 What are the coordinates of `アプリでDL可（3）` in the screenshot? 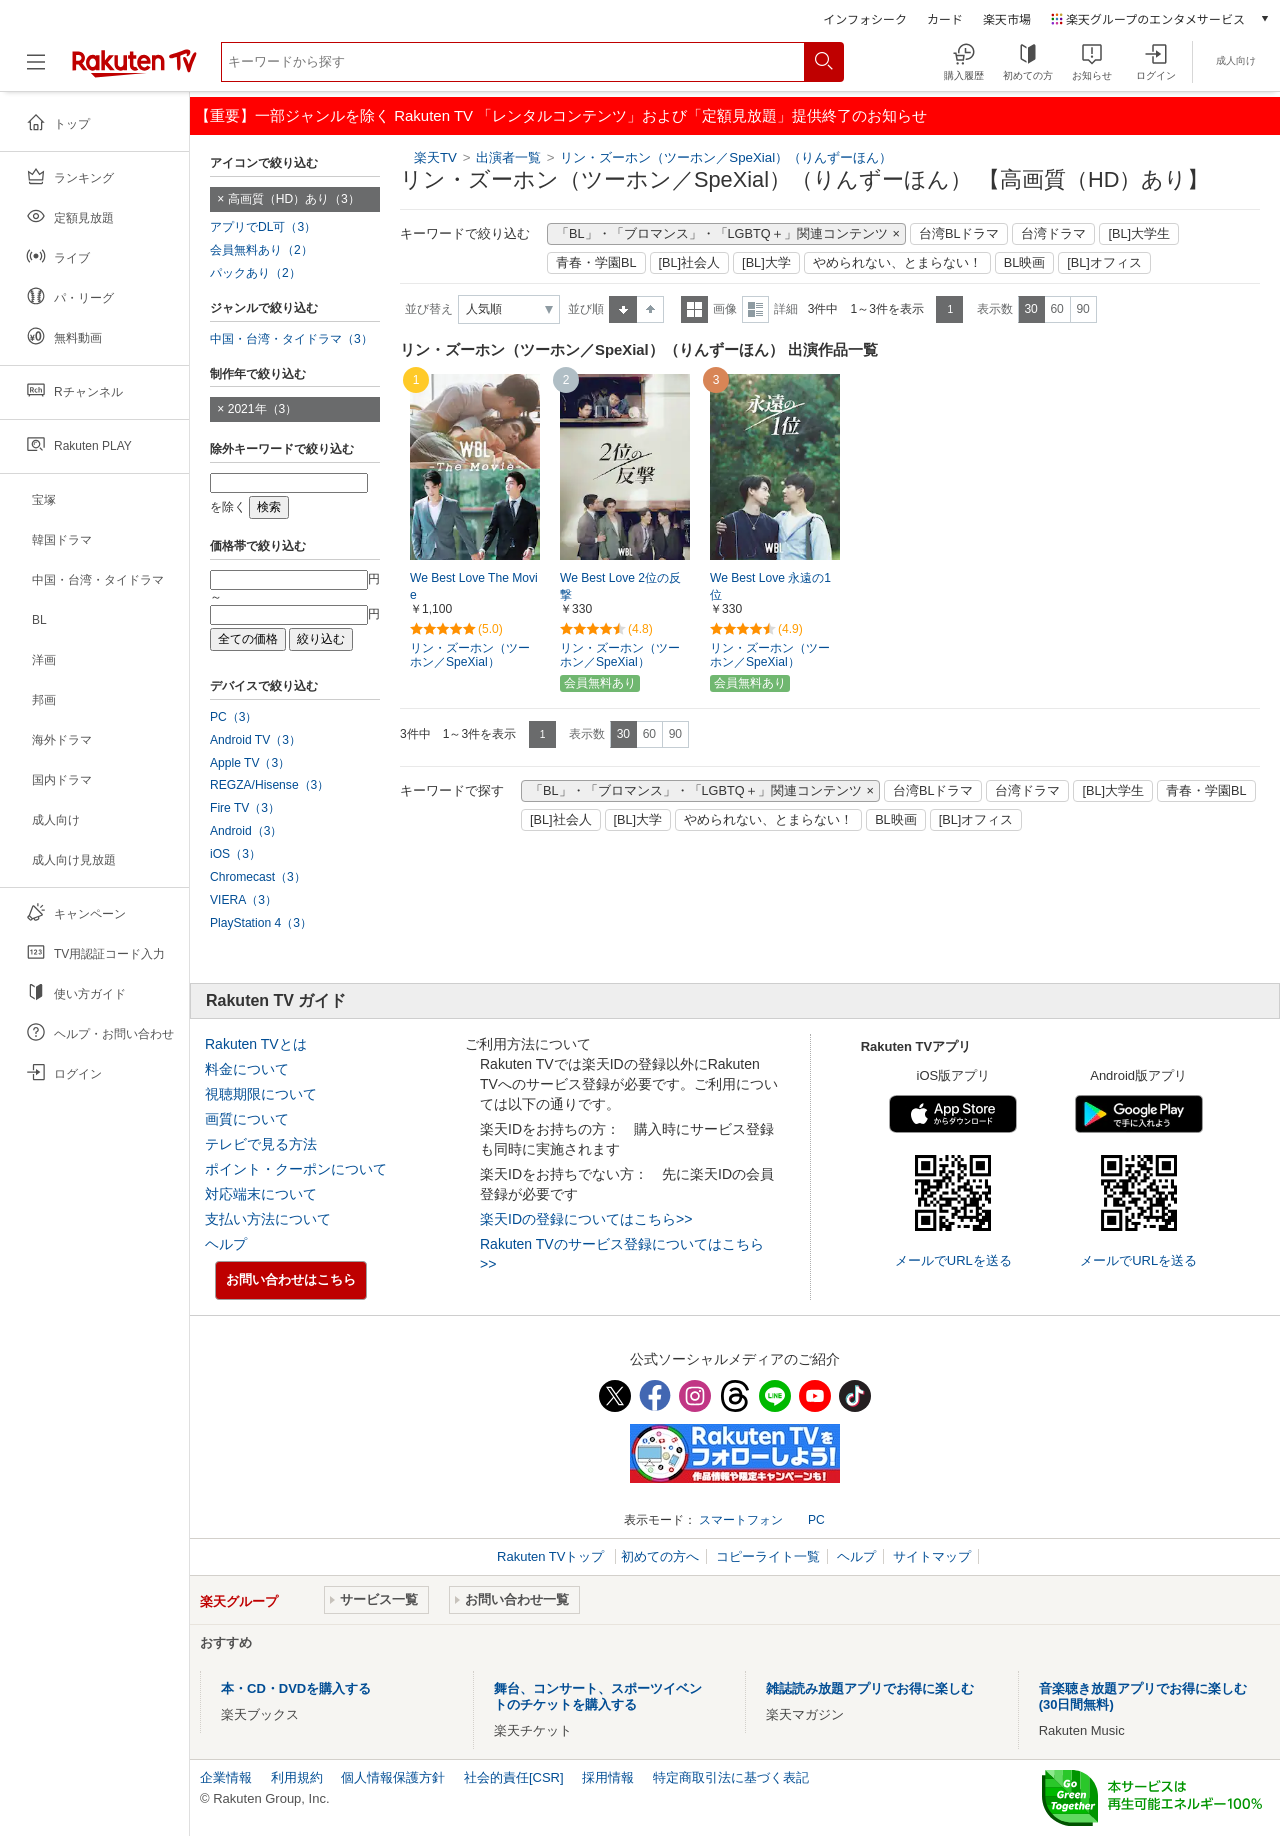 It's located at (263, 227).